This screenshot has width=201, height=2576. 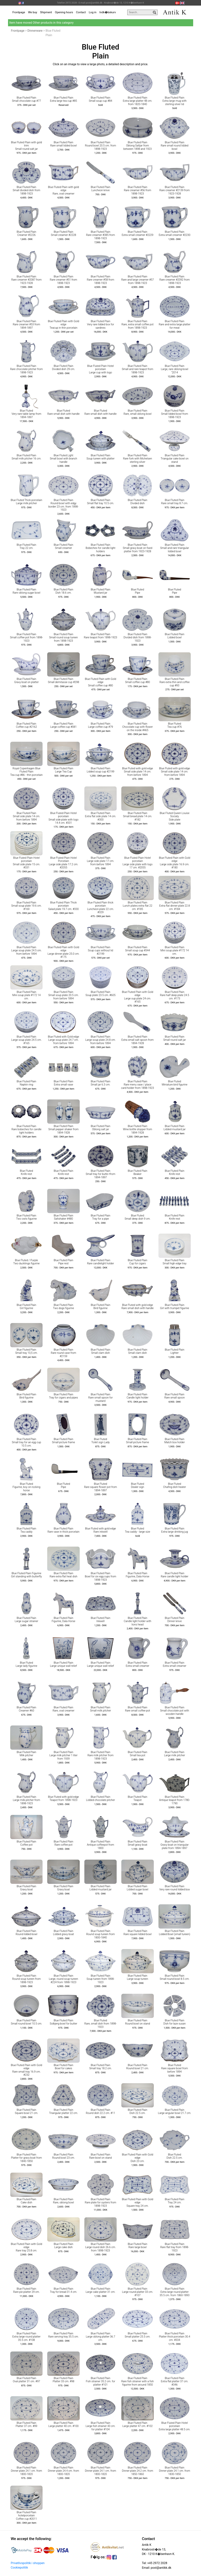 I want to click on Blue Fluted Plain Dinner plate 24.1 cm. from 1800-1820, so click(x=26, y=2471).